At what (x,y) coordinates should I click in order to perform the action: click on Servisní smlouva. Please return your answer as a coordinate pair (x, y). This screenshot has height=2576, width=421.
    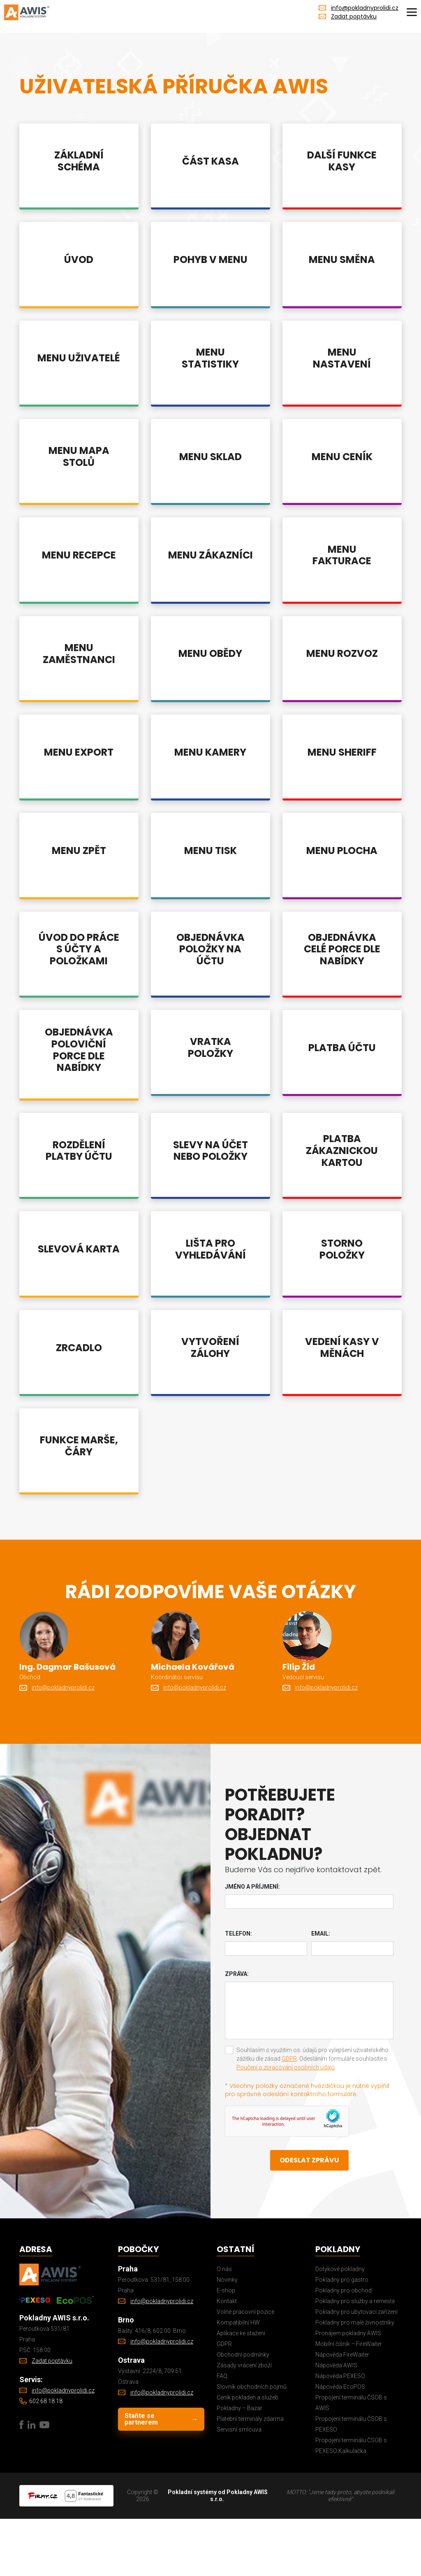
    Looking at the image, I should click on (239, 2486).